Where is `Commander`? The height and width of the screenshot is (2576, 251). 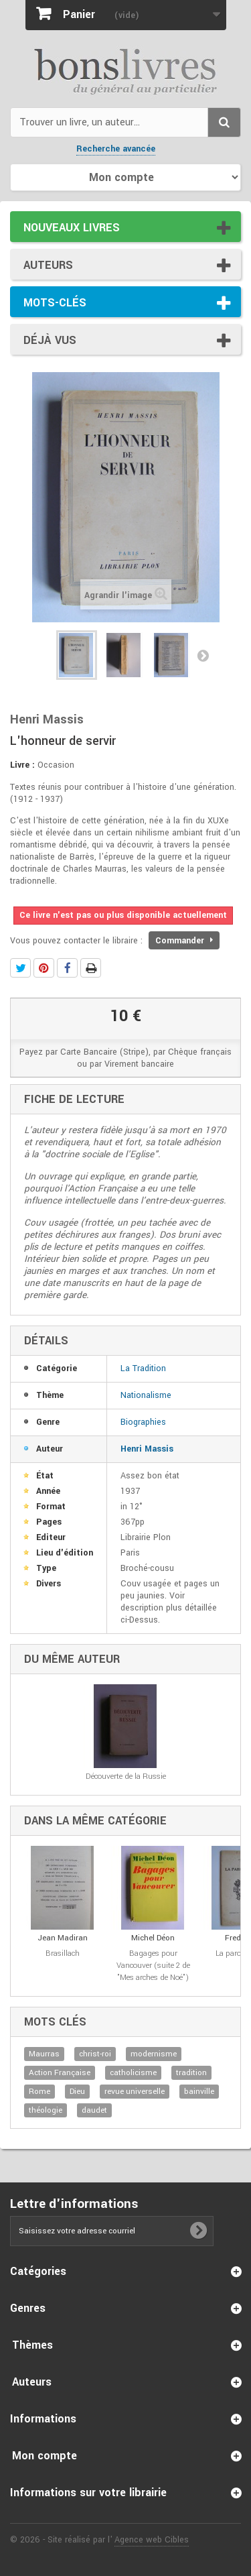 Commander is located at coordinates (184, 941).